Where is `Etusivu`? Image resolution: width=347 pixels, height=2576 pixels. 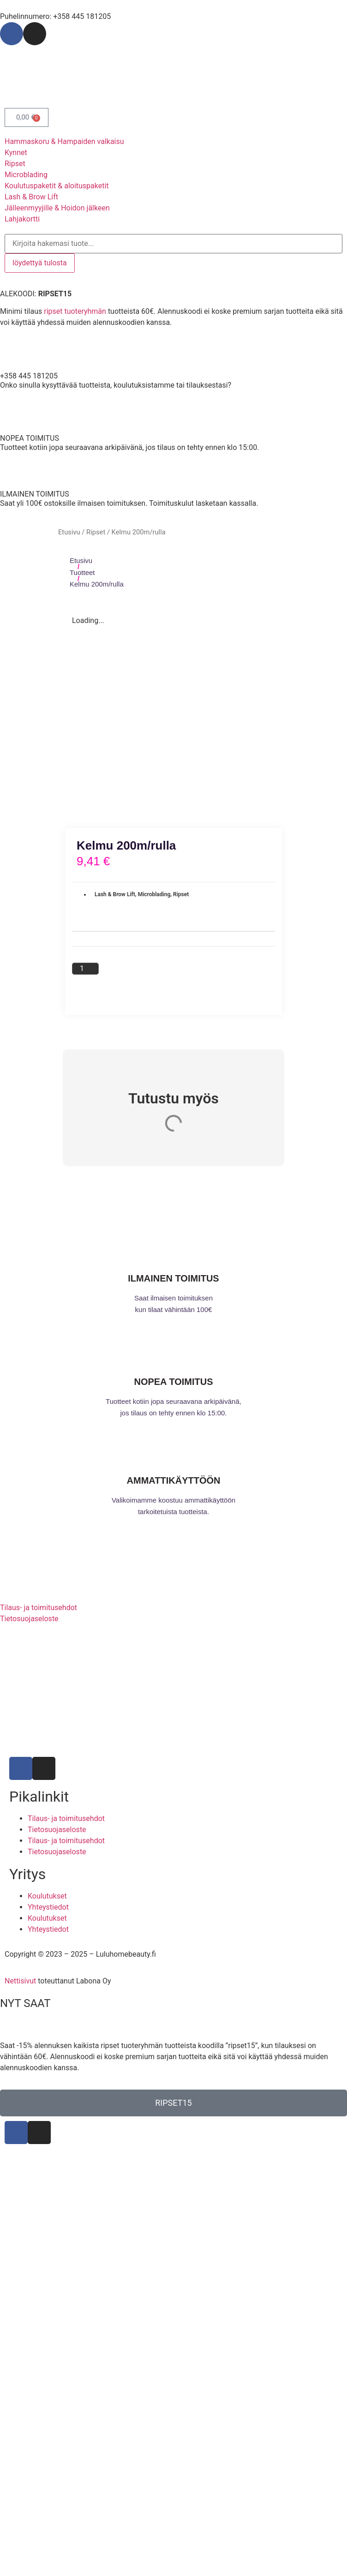
Etusivu is located at coordinates (69, 532).